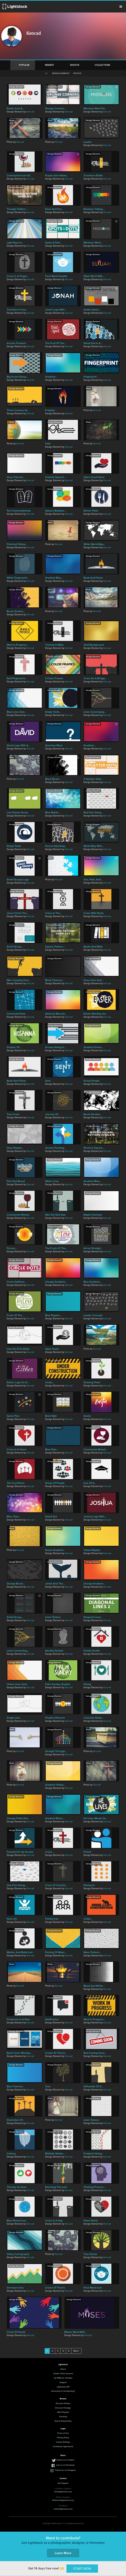 This screenshot has width=126, height=2576. Describe the element at coordinates (92, 1080) in the screenshot. I see `Group People` at that location.